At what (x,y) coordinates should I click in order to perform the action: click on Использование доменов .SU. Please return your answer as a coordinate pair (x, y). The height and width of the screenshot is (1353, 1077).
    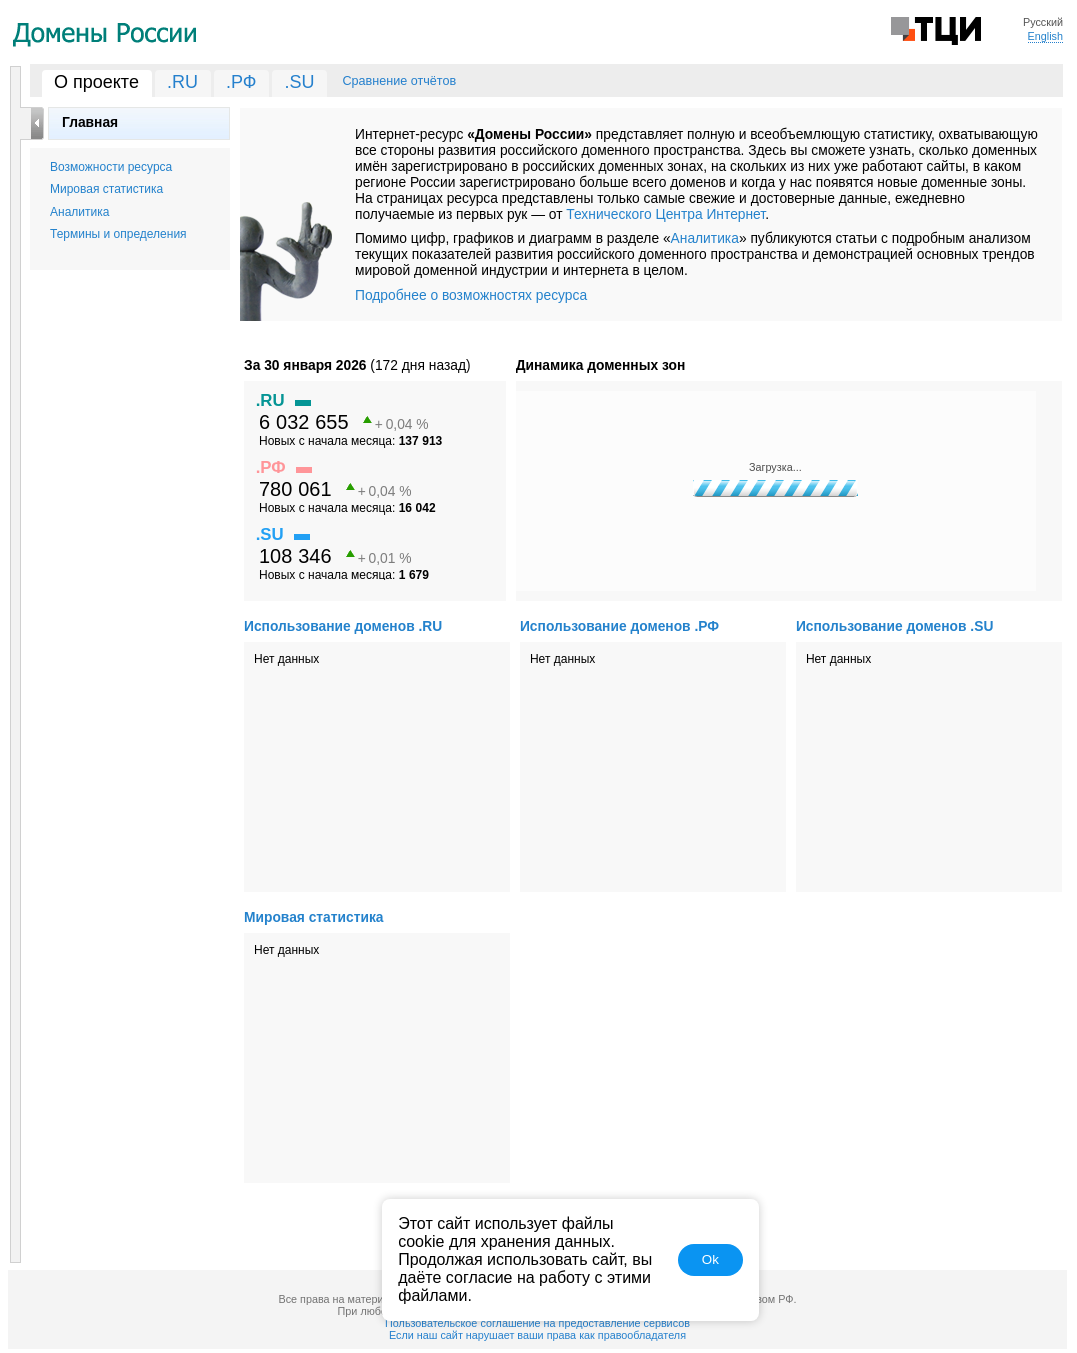
    Looking at the image, I should click on (894, 626).